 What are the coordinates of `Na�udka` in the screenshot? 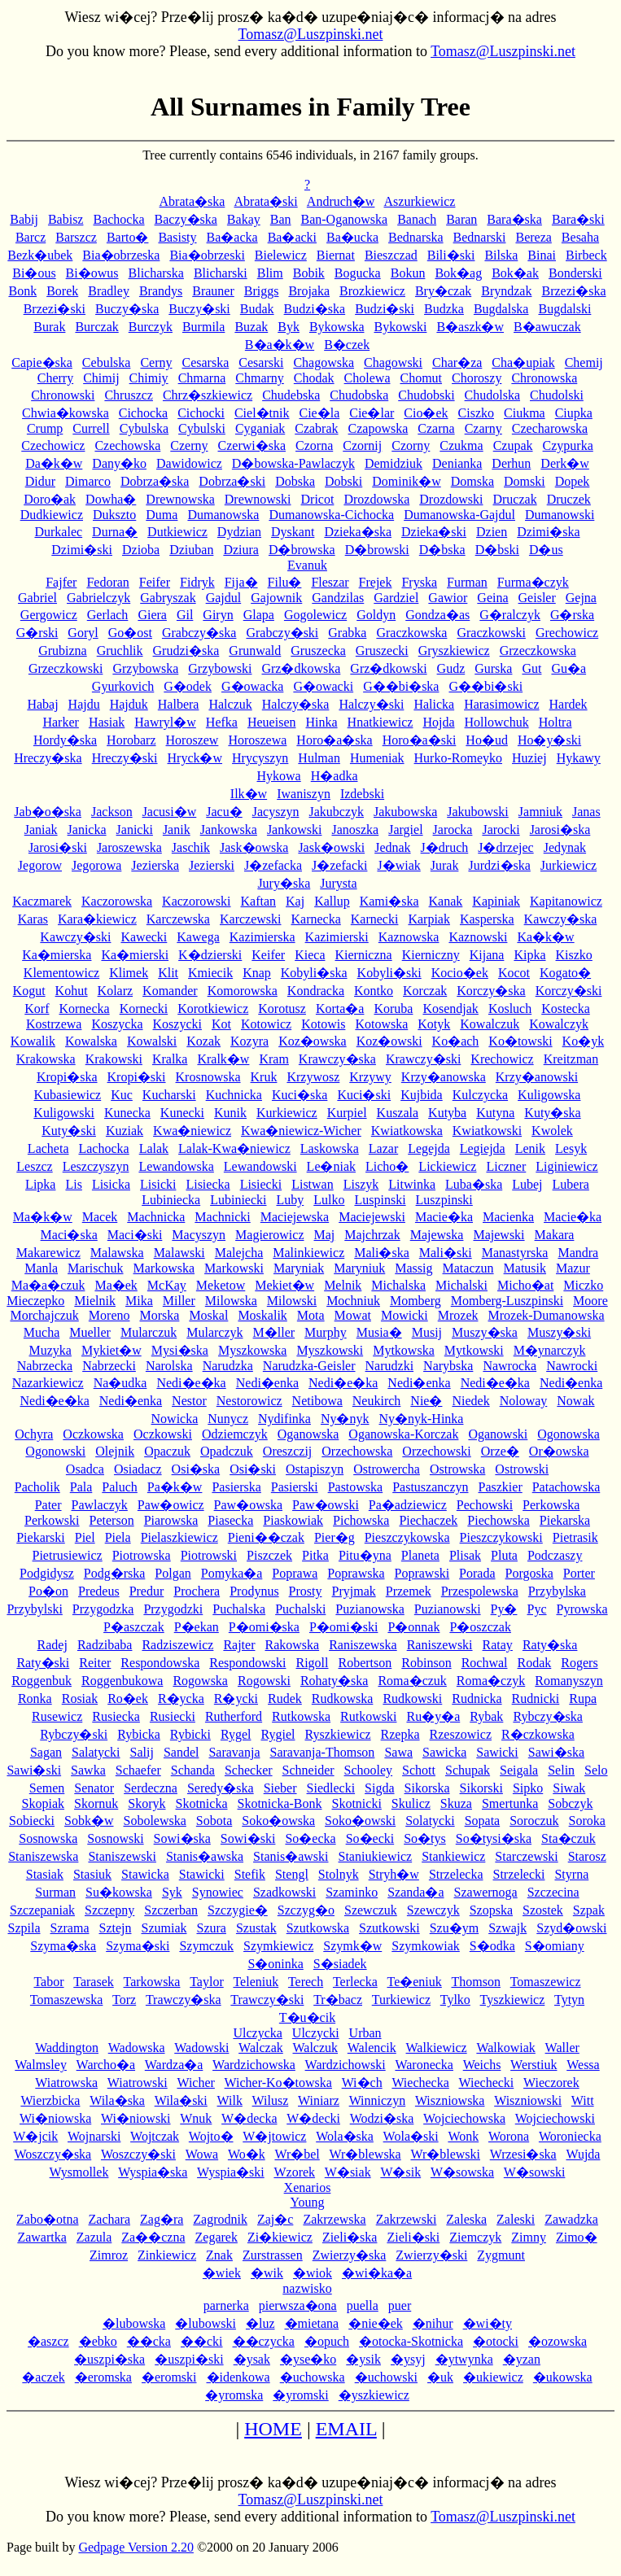 It's located at (120, 1383).